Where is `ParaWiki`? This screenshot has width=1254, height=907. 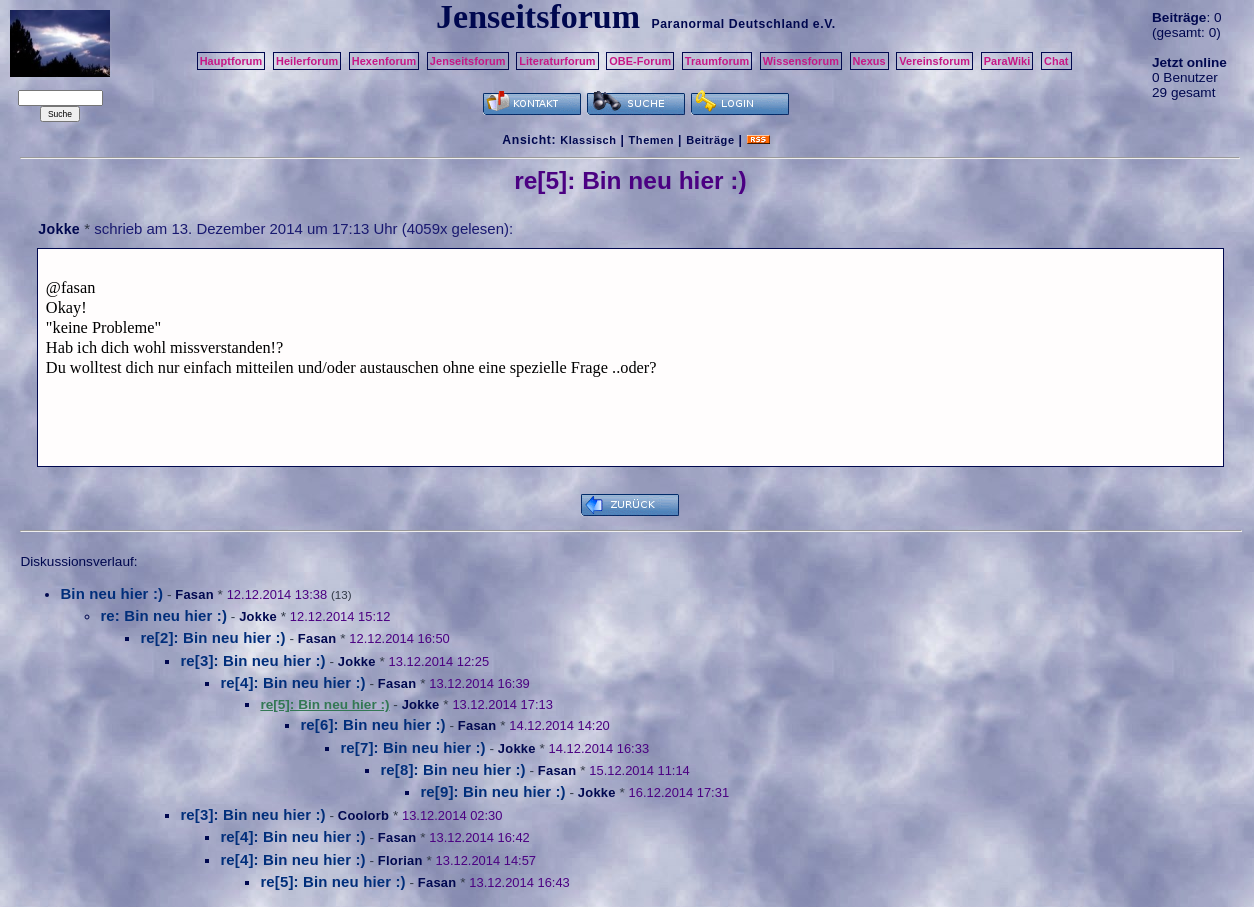 ParaWiki is located at coordinates (1007, 61).